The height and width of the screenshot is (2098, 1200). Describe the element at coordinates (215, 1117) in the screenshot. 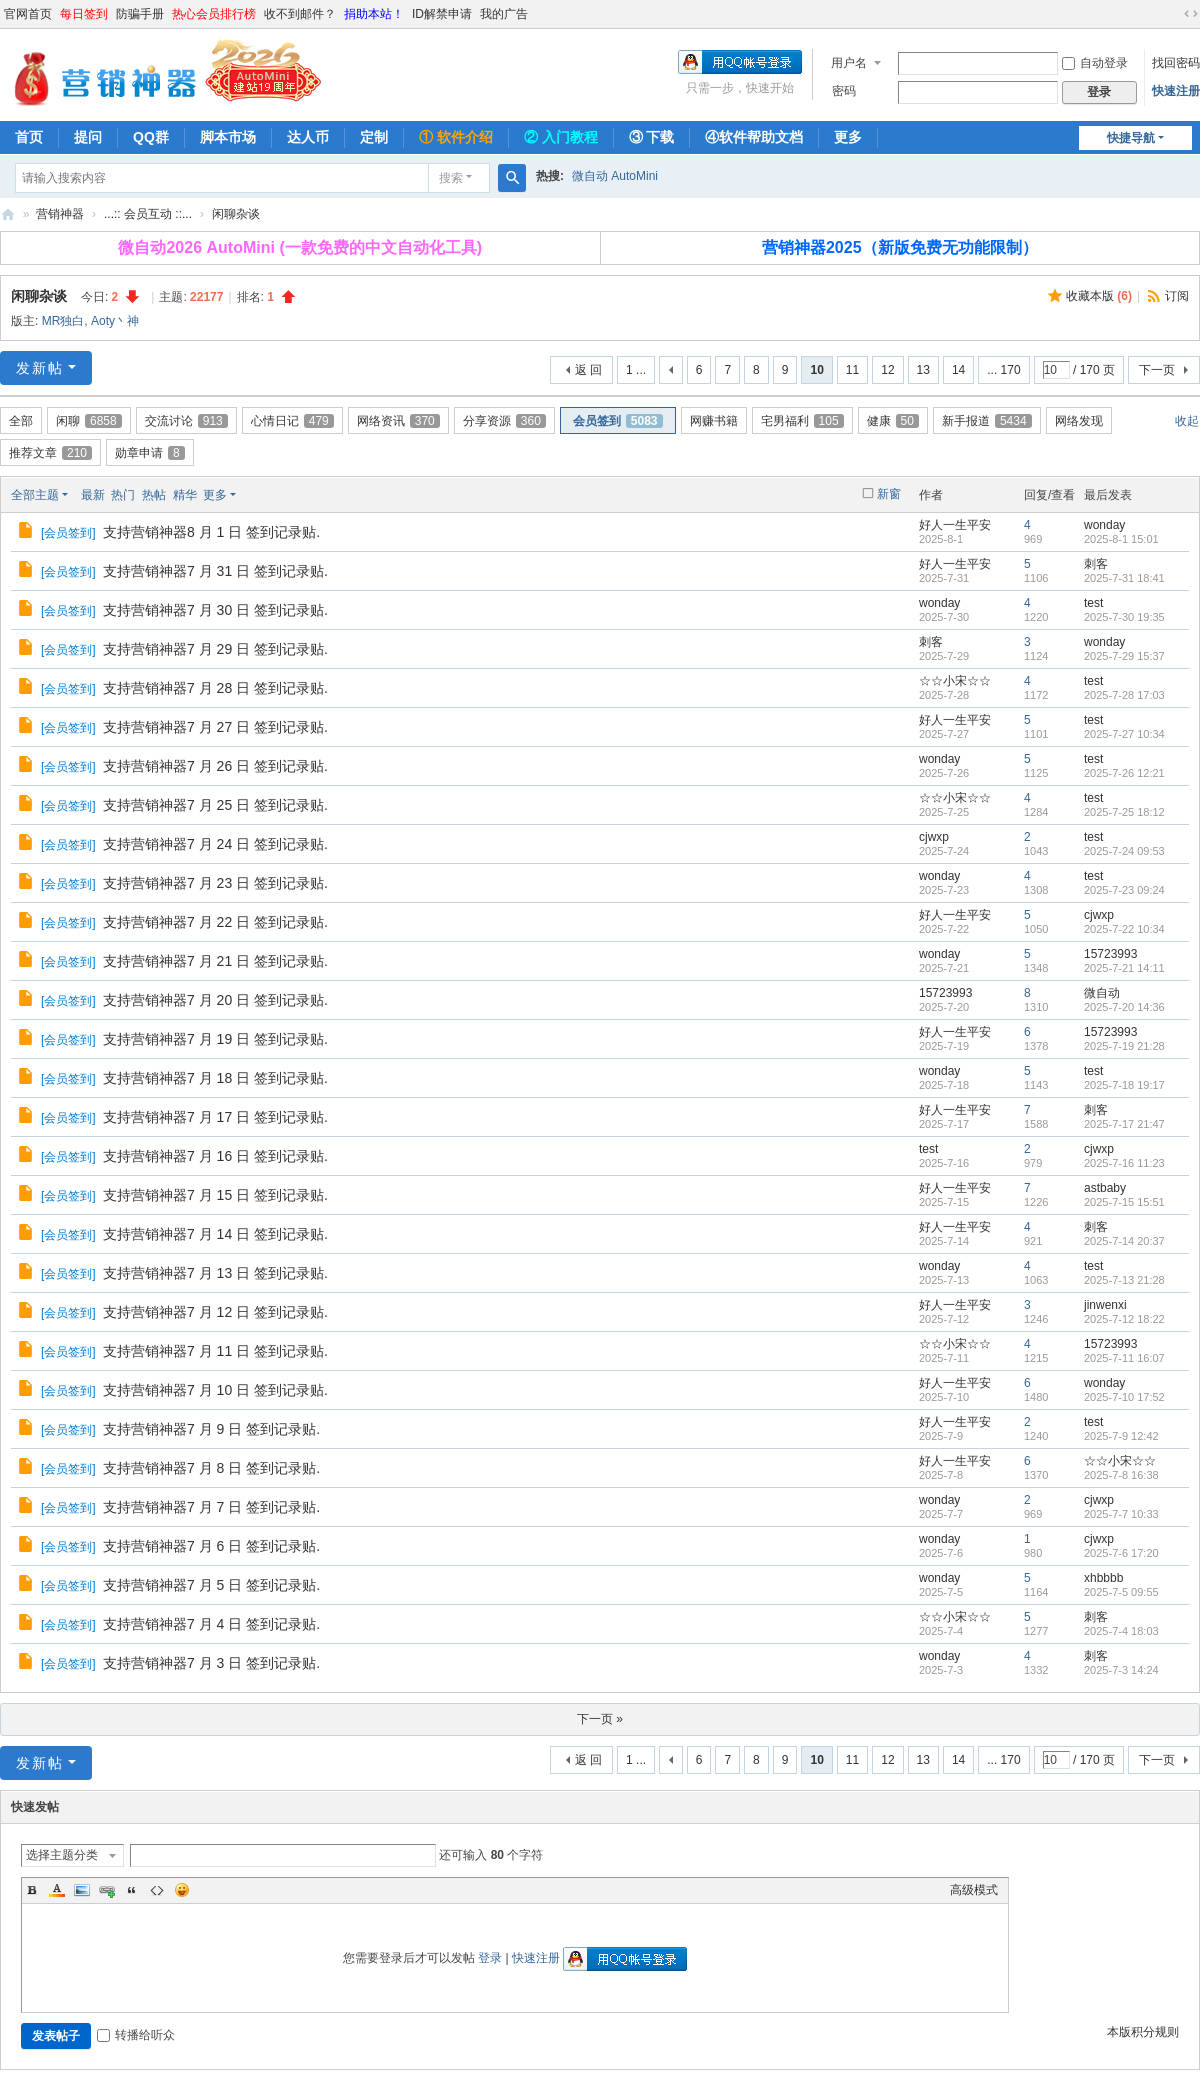

I see `支持营销神器7 月 17 日 签到记录贴.` at that location.